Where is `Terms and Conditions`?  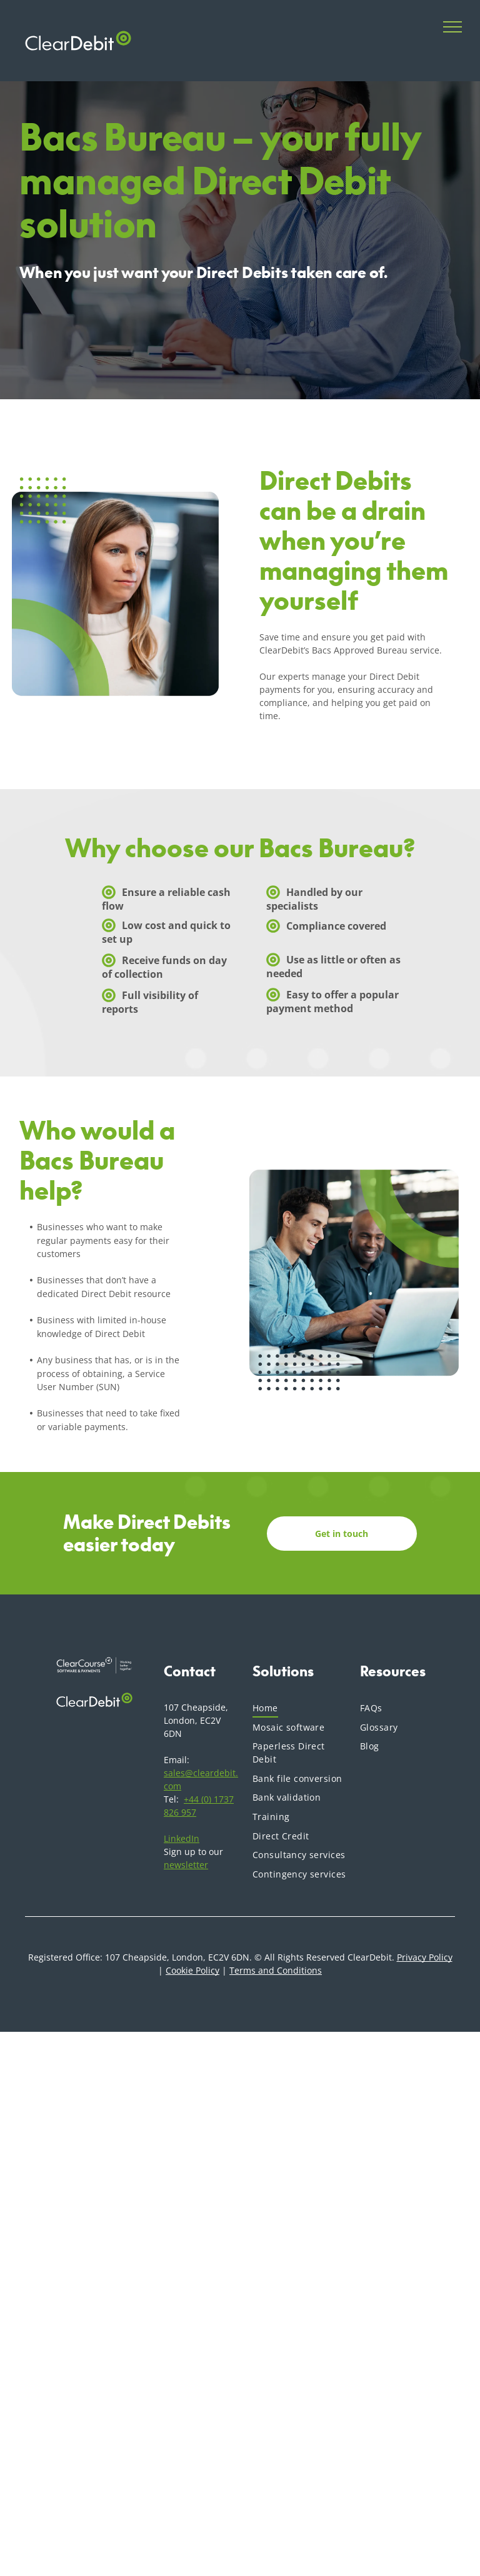 Terms and Conditions is located at coordinates (275, 1970).